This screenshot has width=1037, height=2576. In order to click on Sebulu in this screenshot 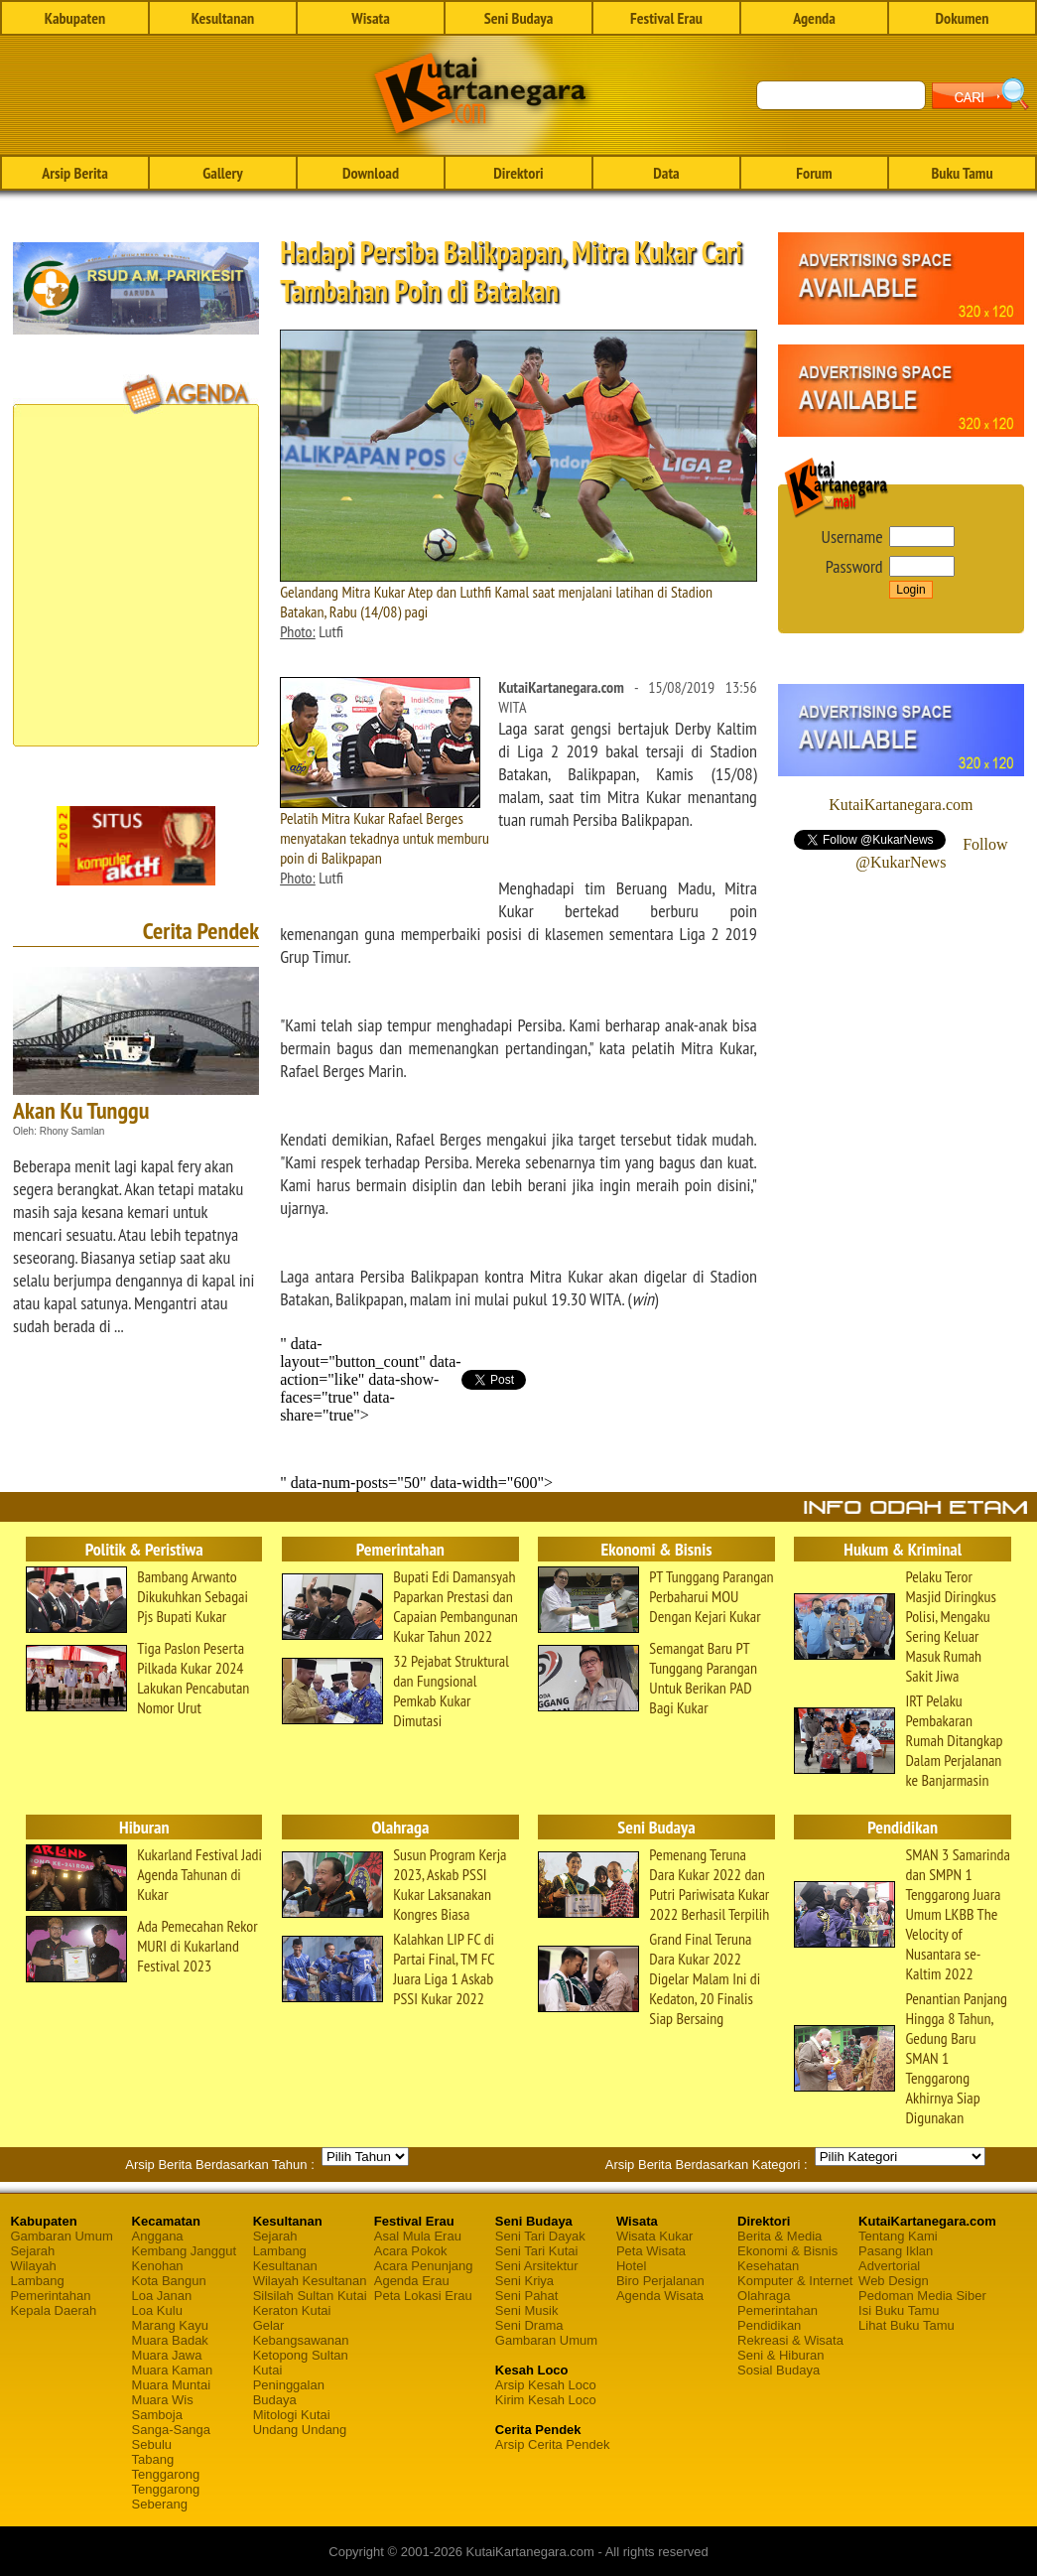, I will do `click(152, 2444)`.